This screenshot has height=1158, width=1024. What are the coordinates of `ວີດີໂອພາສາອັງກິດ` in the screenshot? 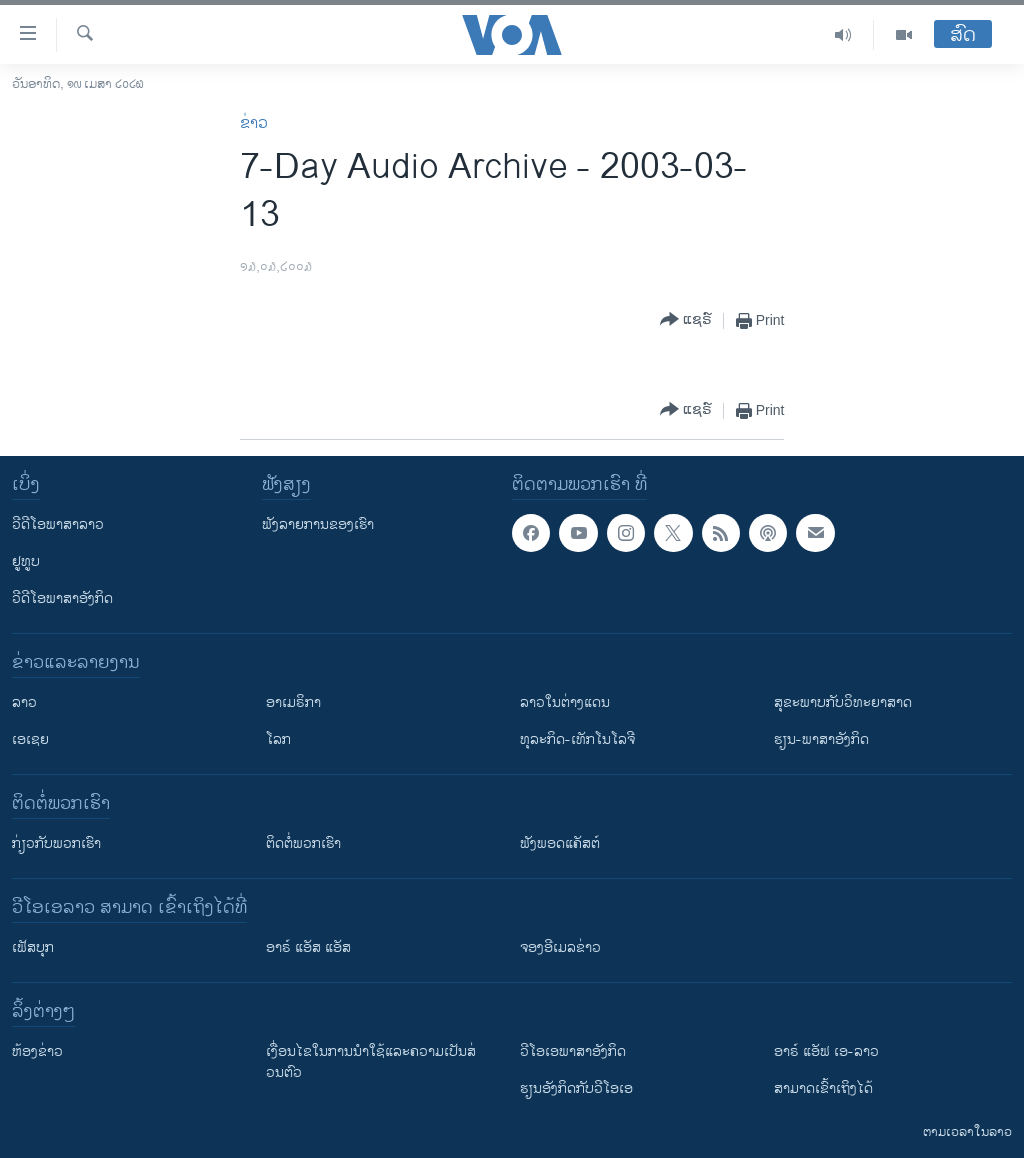 It's located at (62, 598).